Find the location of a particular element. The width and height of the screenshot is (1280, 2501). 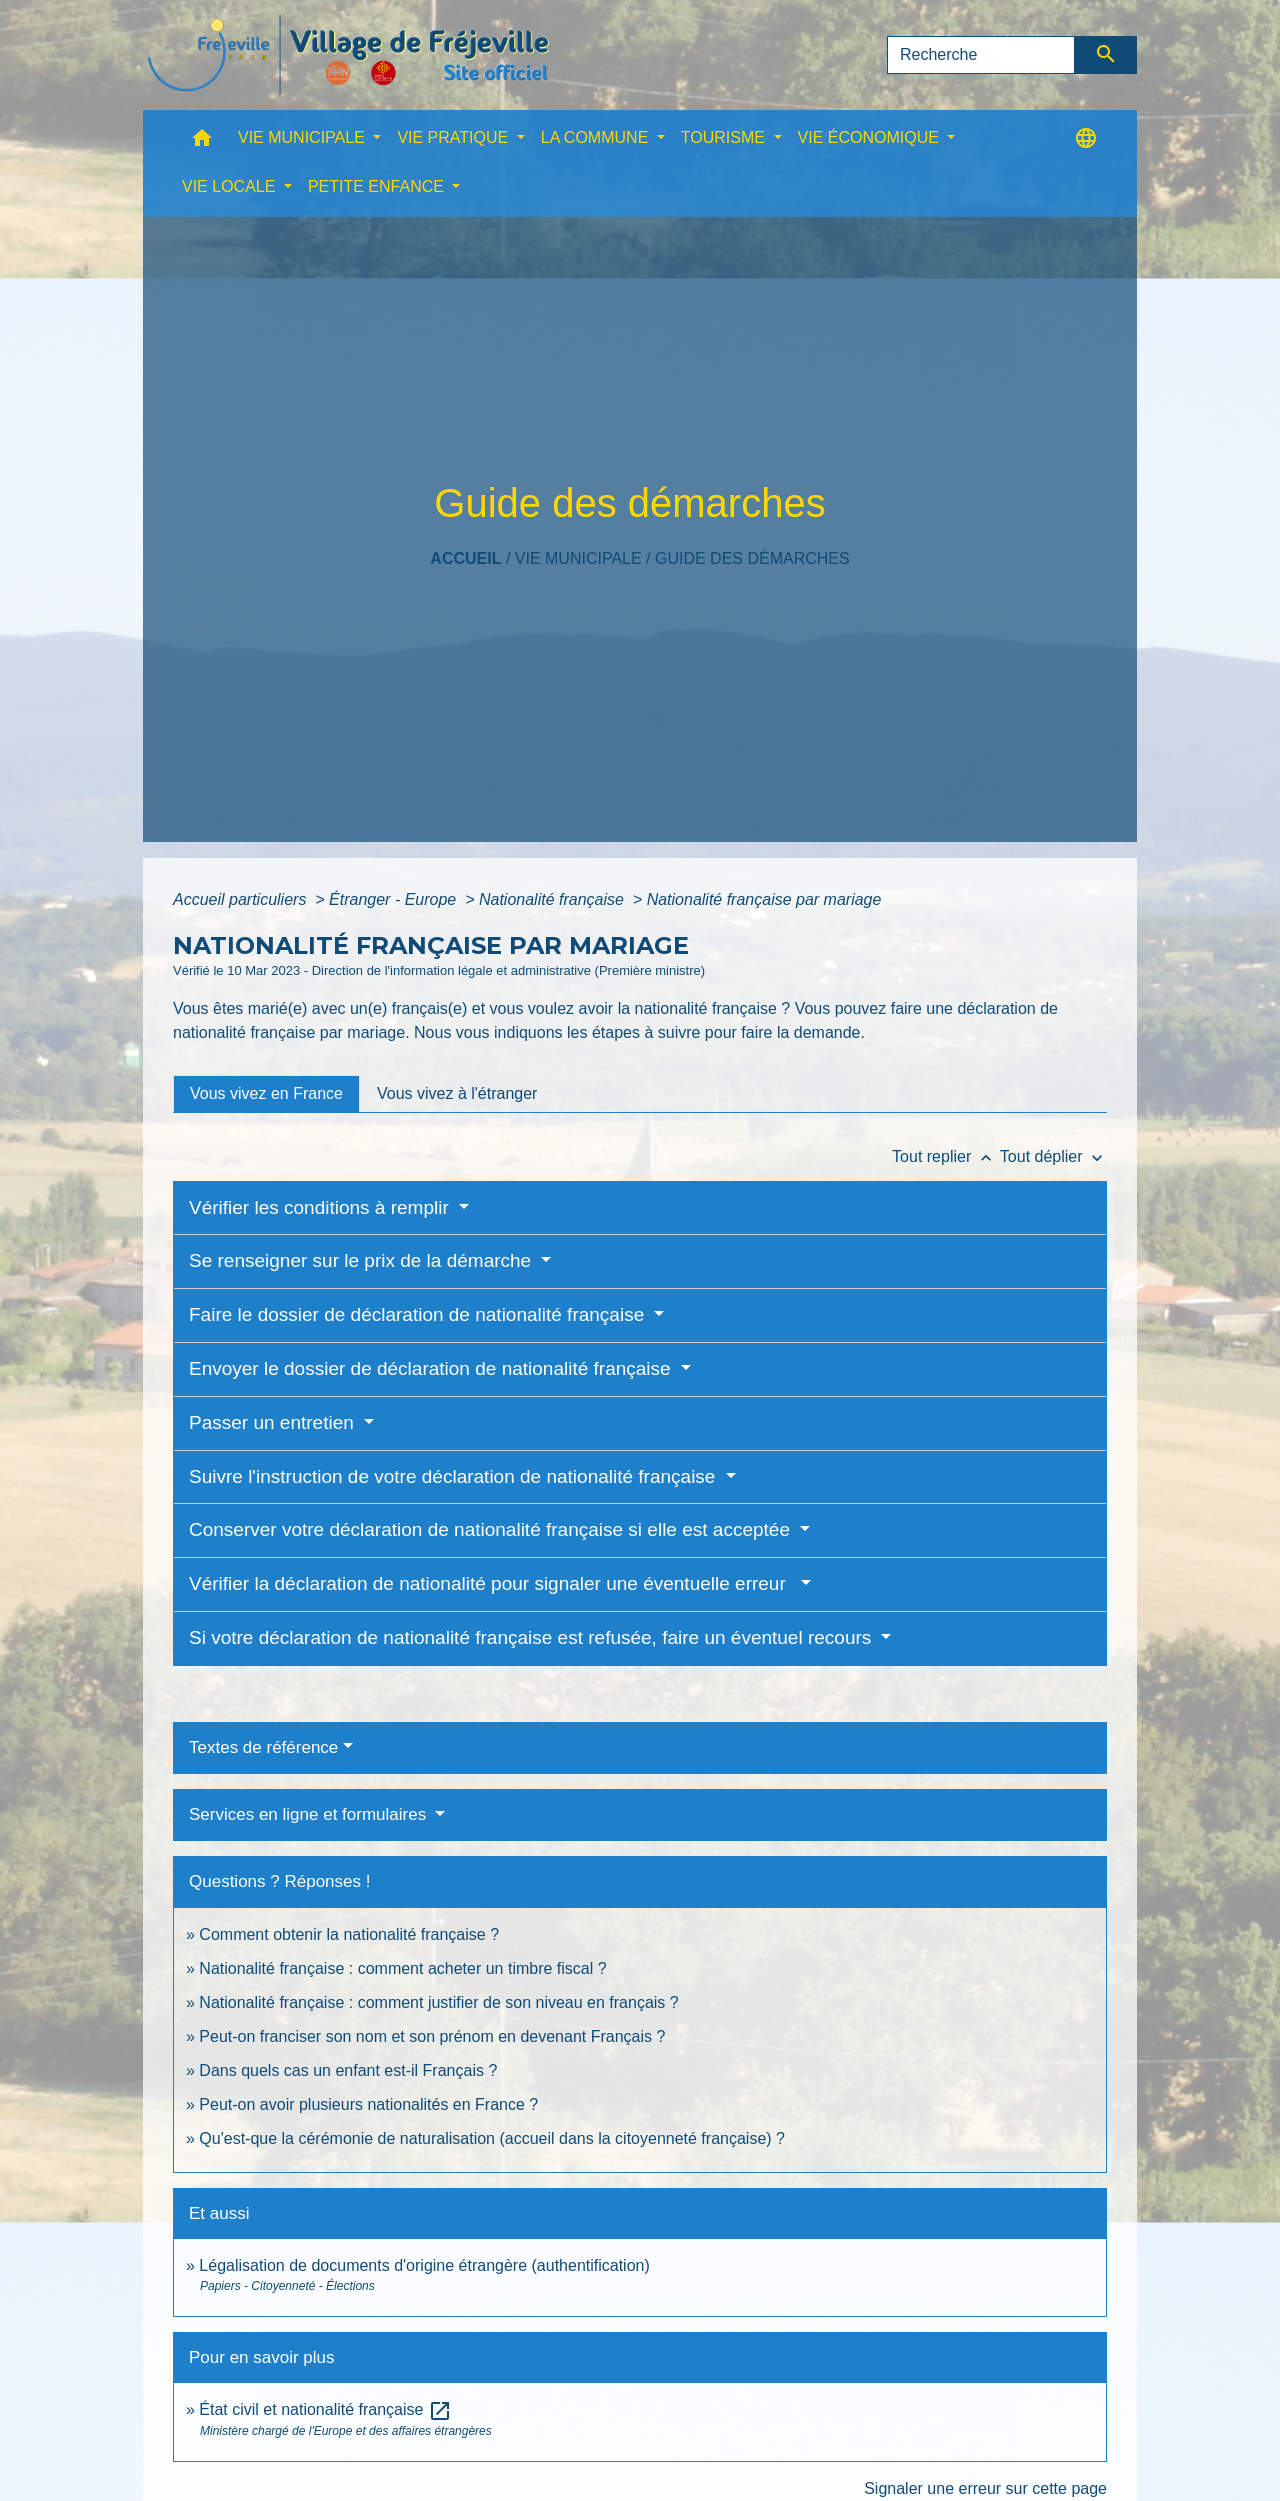

TOURISME [button] is located at coordinates (725, 137).